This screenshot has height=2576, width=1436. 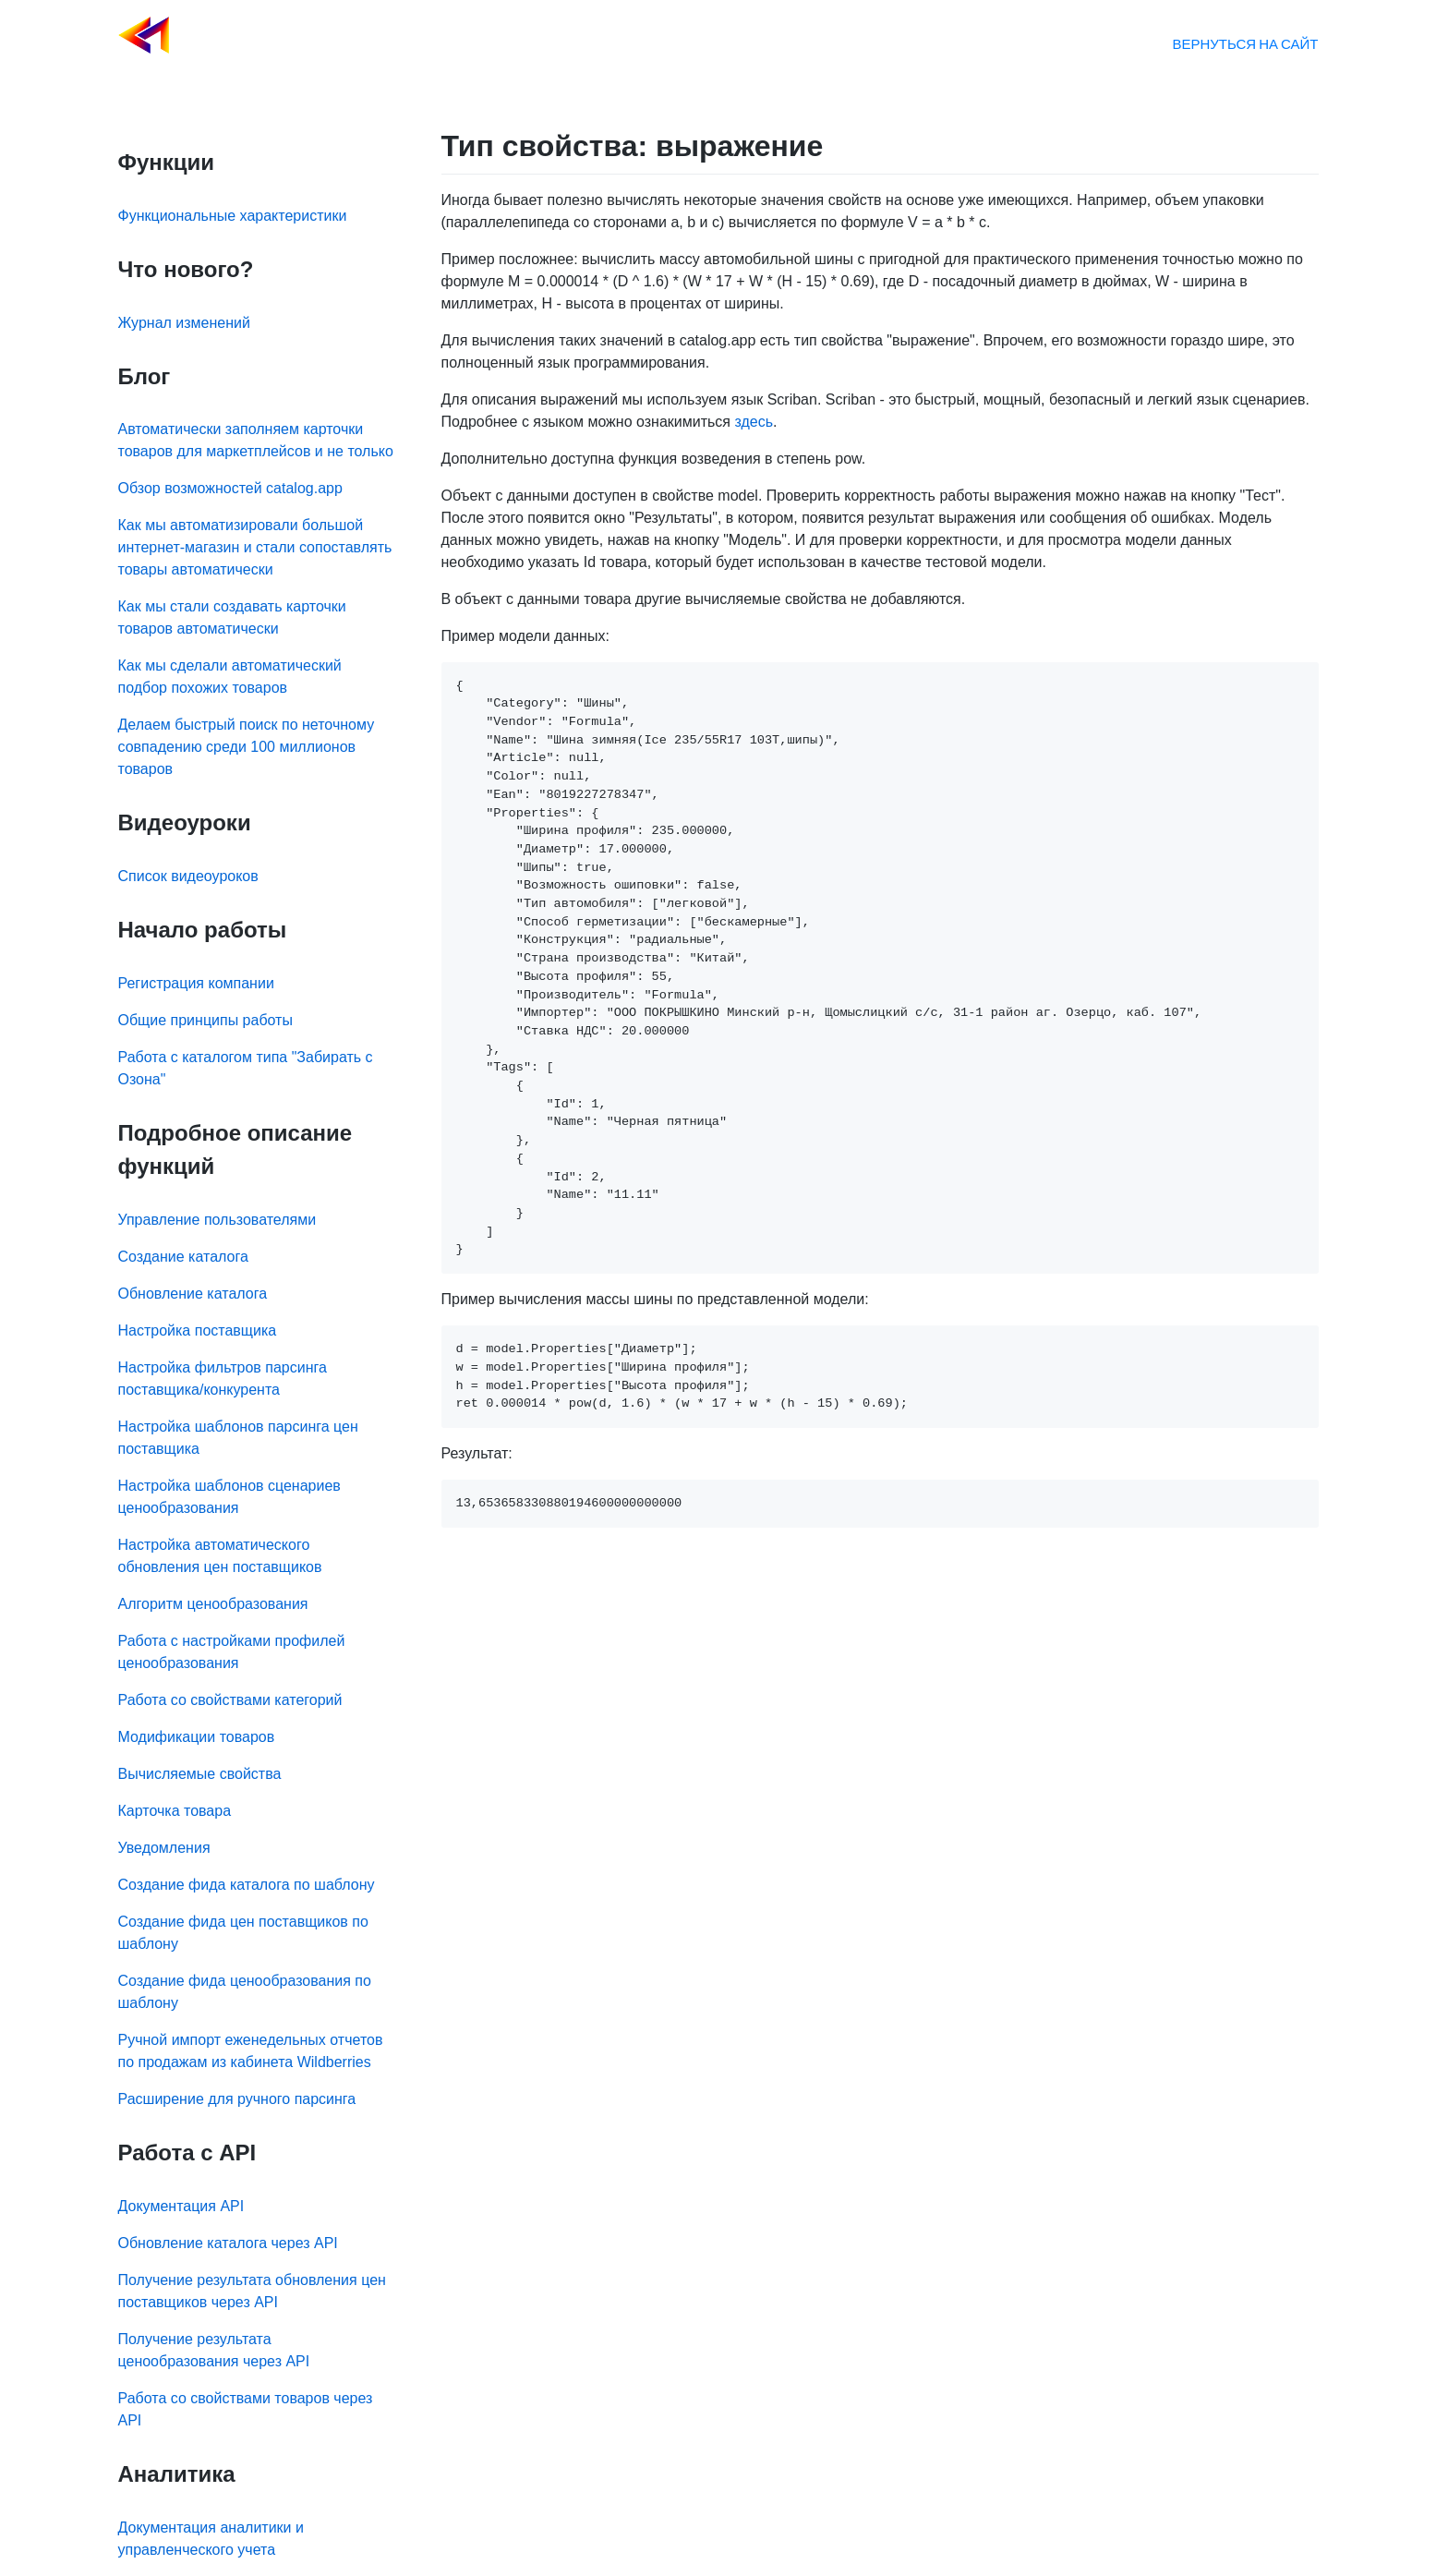 What do you see at coordinates (232, 617) in the screenshot?
I see `Как мы стали создавать карточки товаров автоматически` at bounding box center [232, 617].